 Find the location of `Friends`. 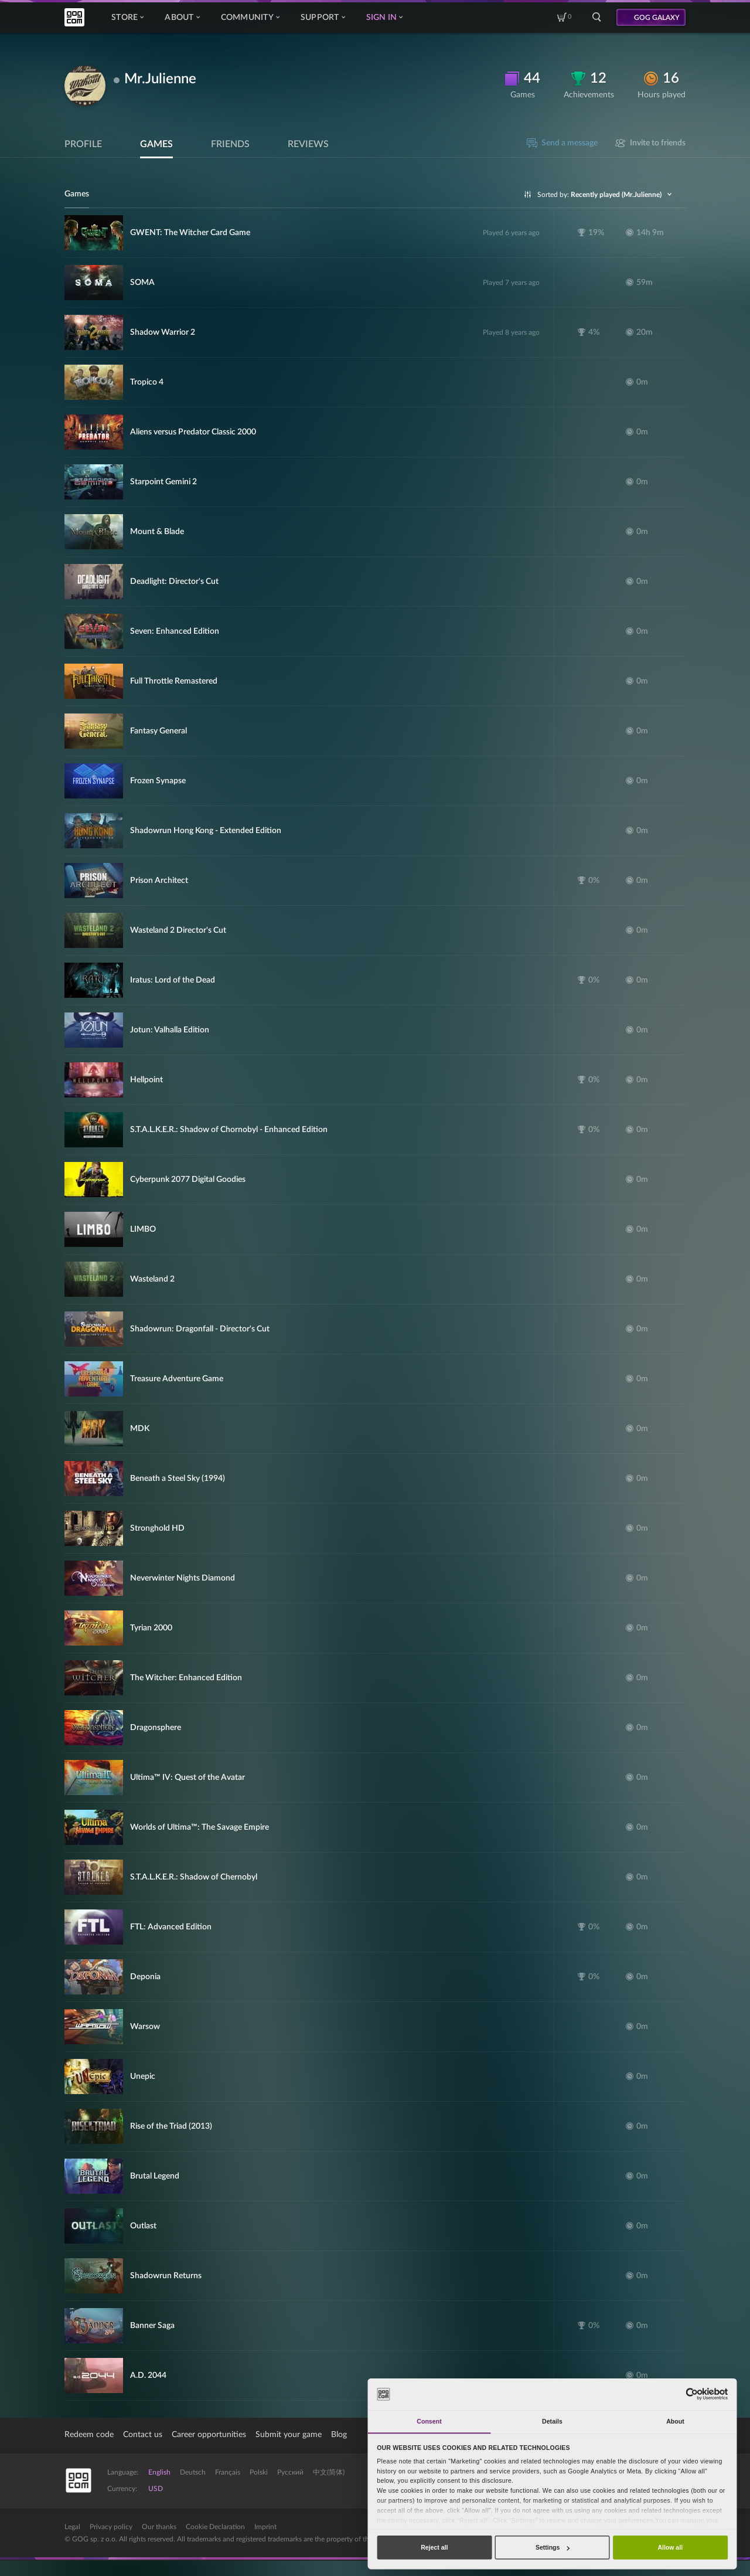

Friends is located at coordinates (230, 144).